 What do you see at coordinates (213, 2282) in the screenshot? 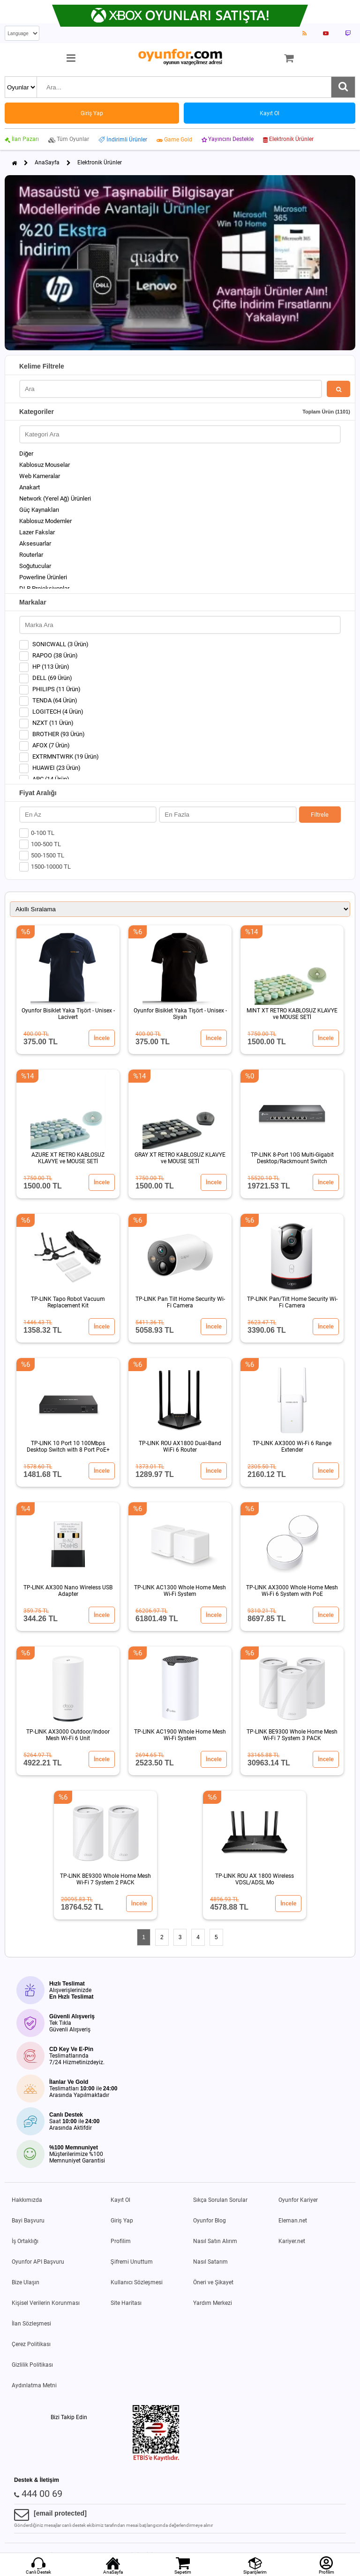
I see `Öneri ve Şikayet` at bounding box center [213, 2282].